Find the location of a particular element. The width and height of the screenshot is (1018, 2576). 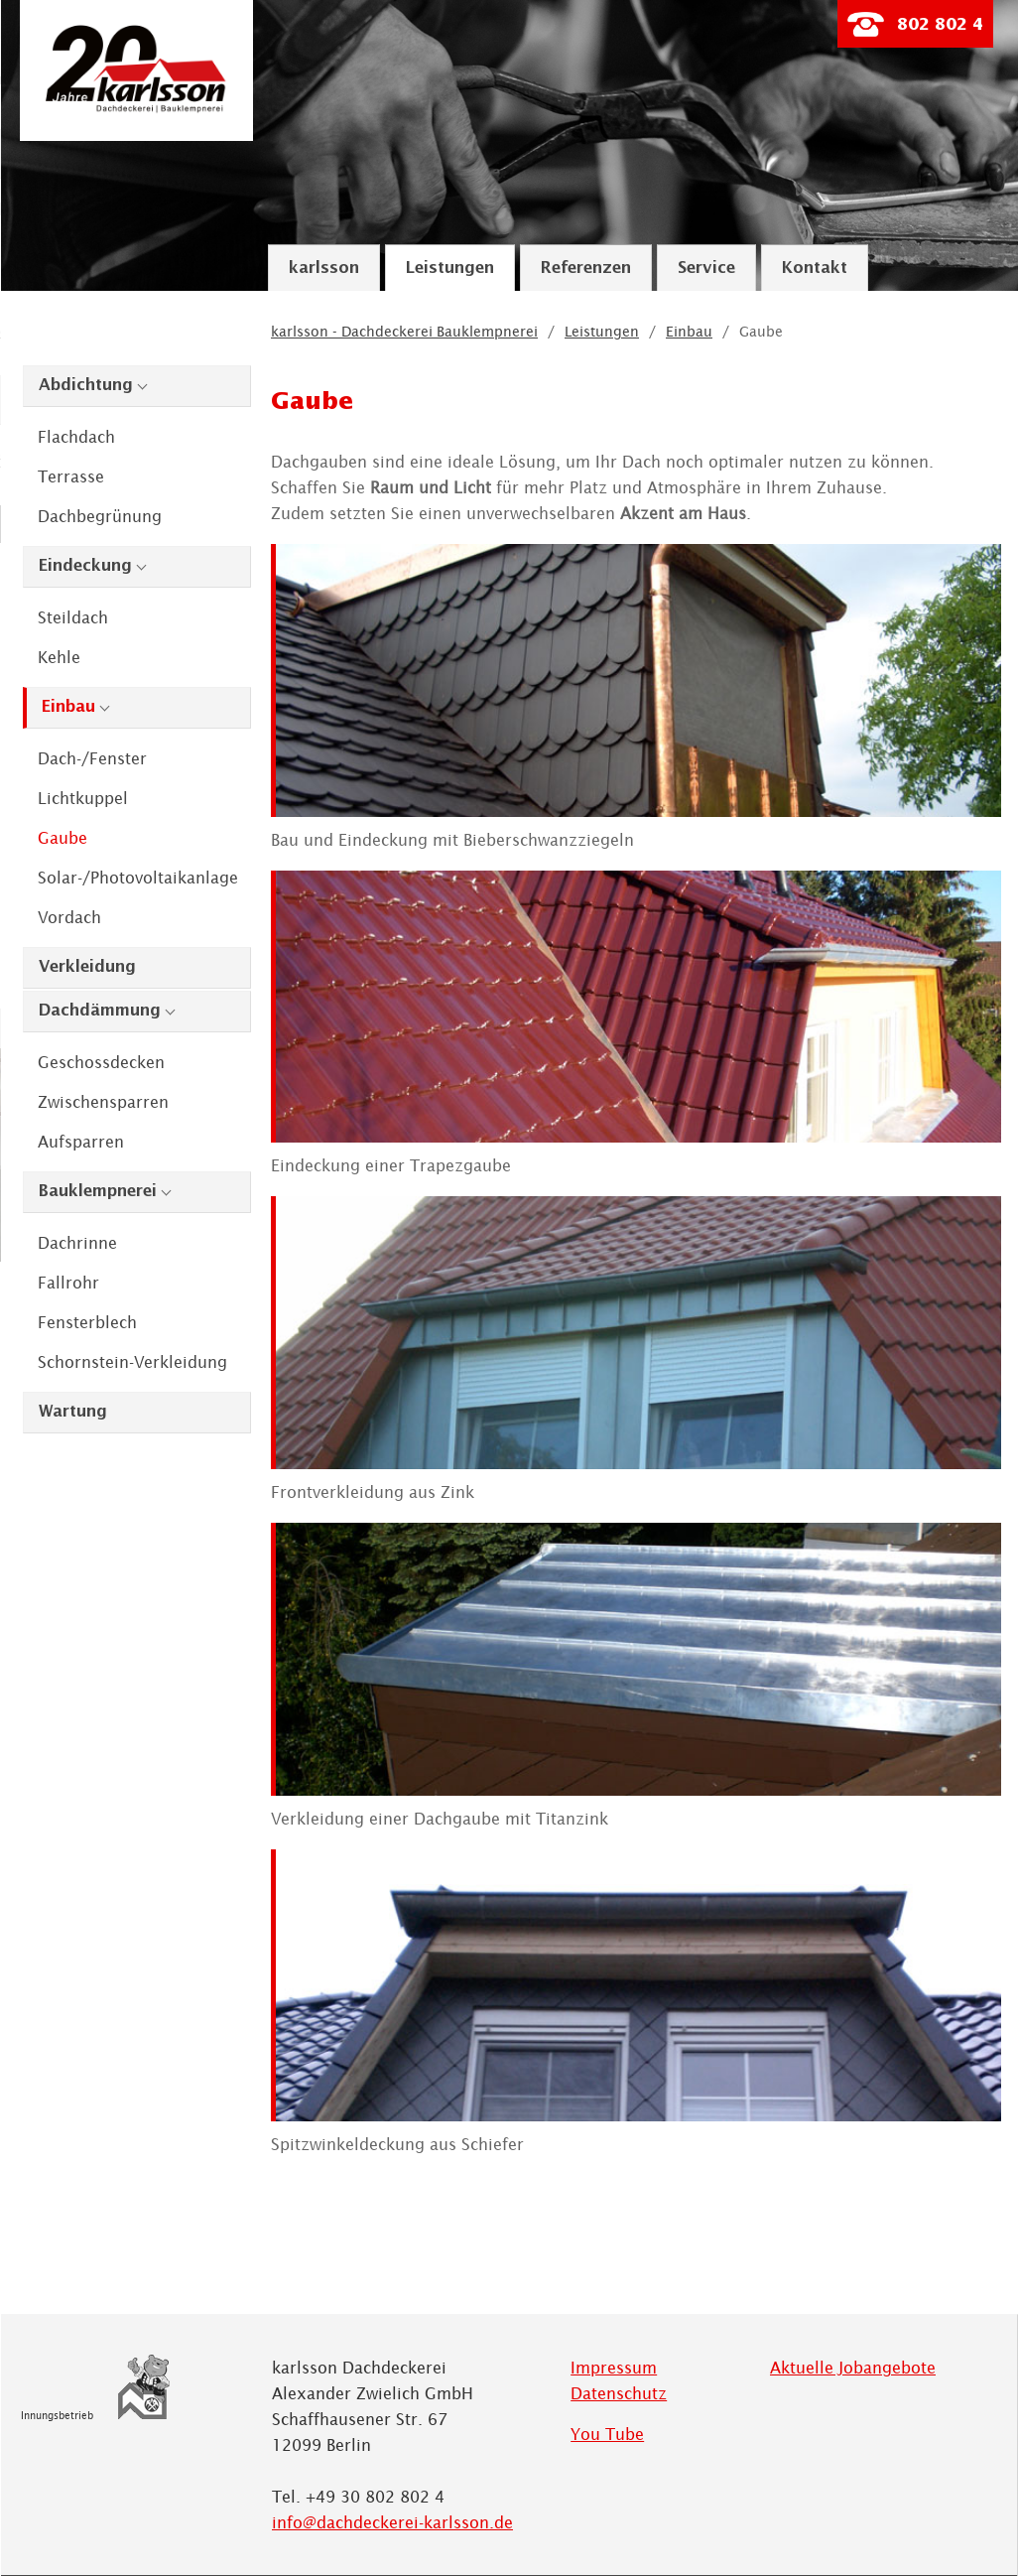

Terrasse is located at coordinates (71, 476).